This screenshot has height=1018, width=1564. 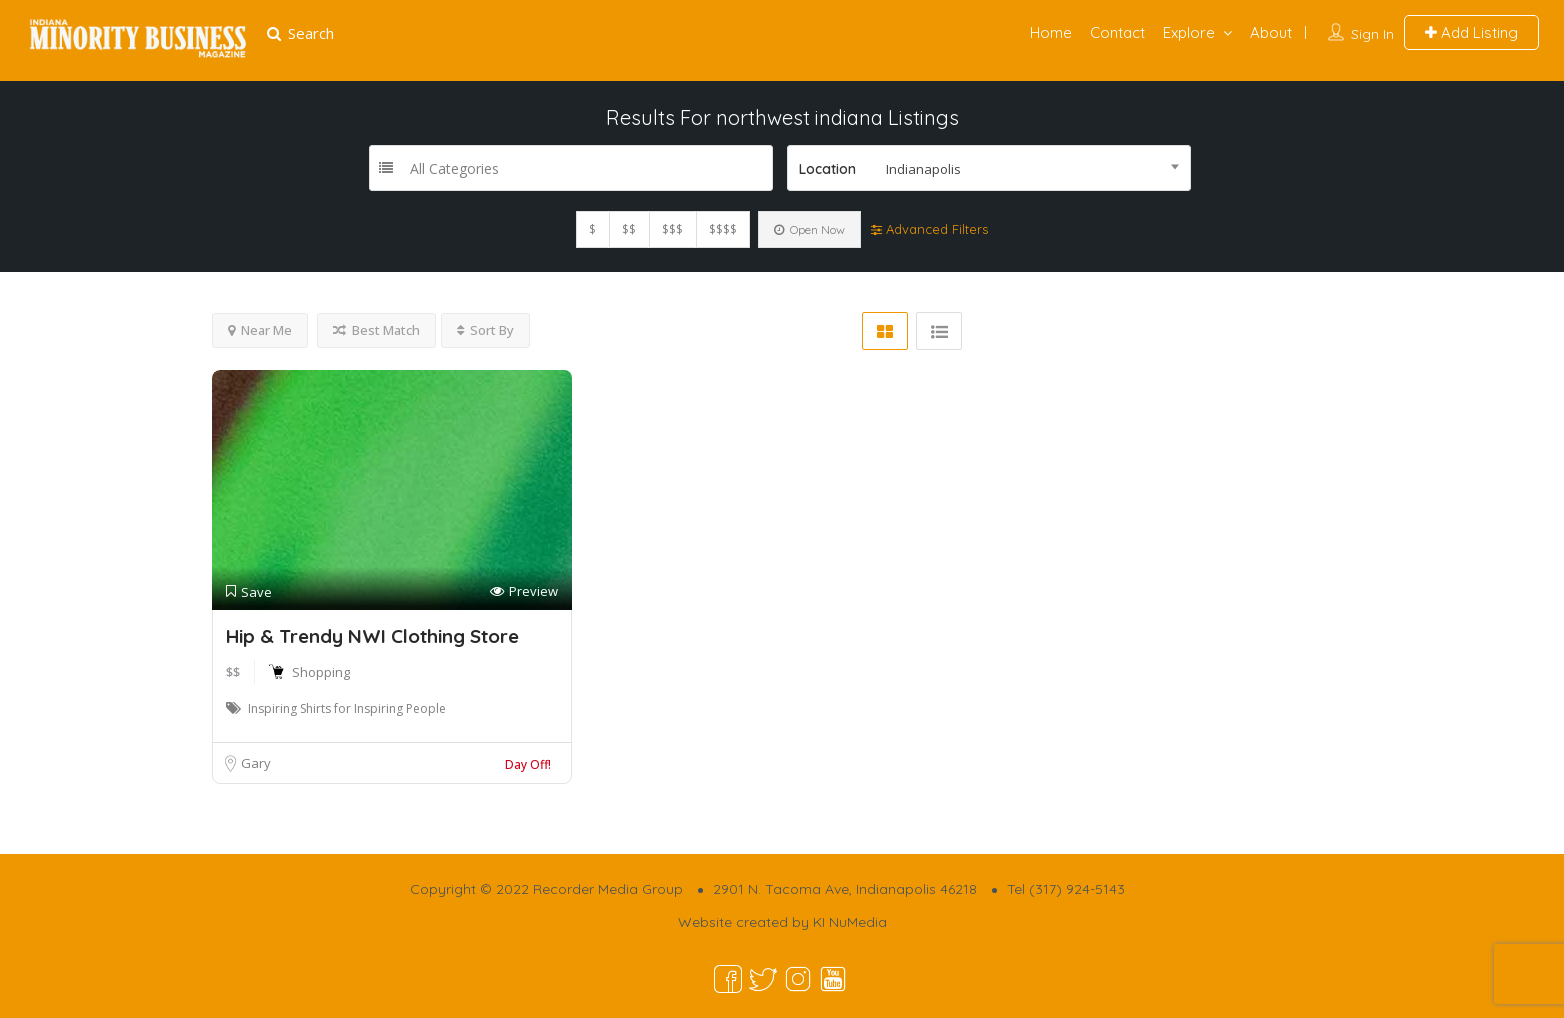 What do you see at coordinates (372, 636) in the screenshot?
I see `Hip & Trendy NWI Clothing Store` at bounding box center [372, 636].